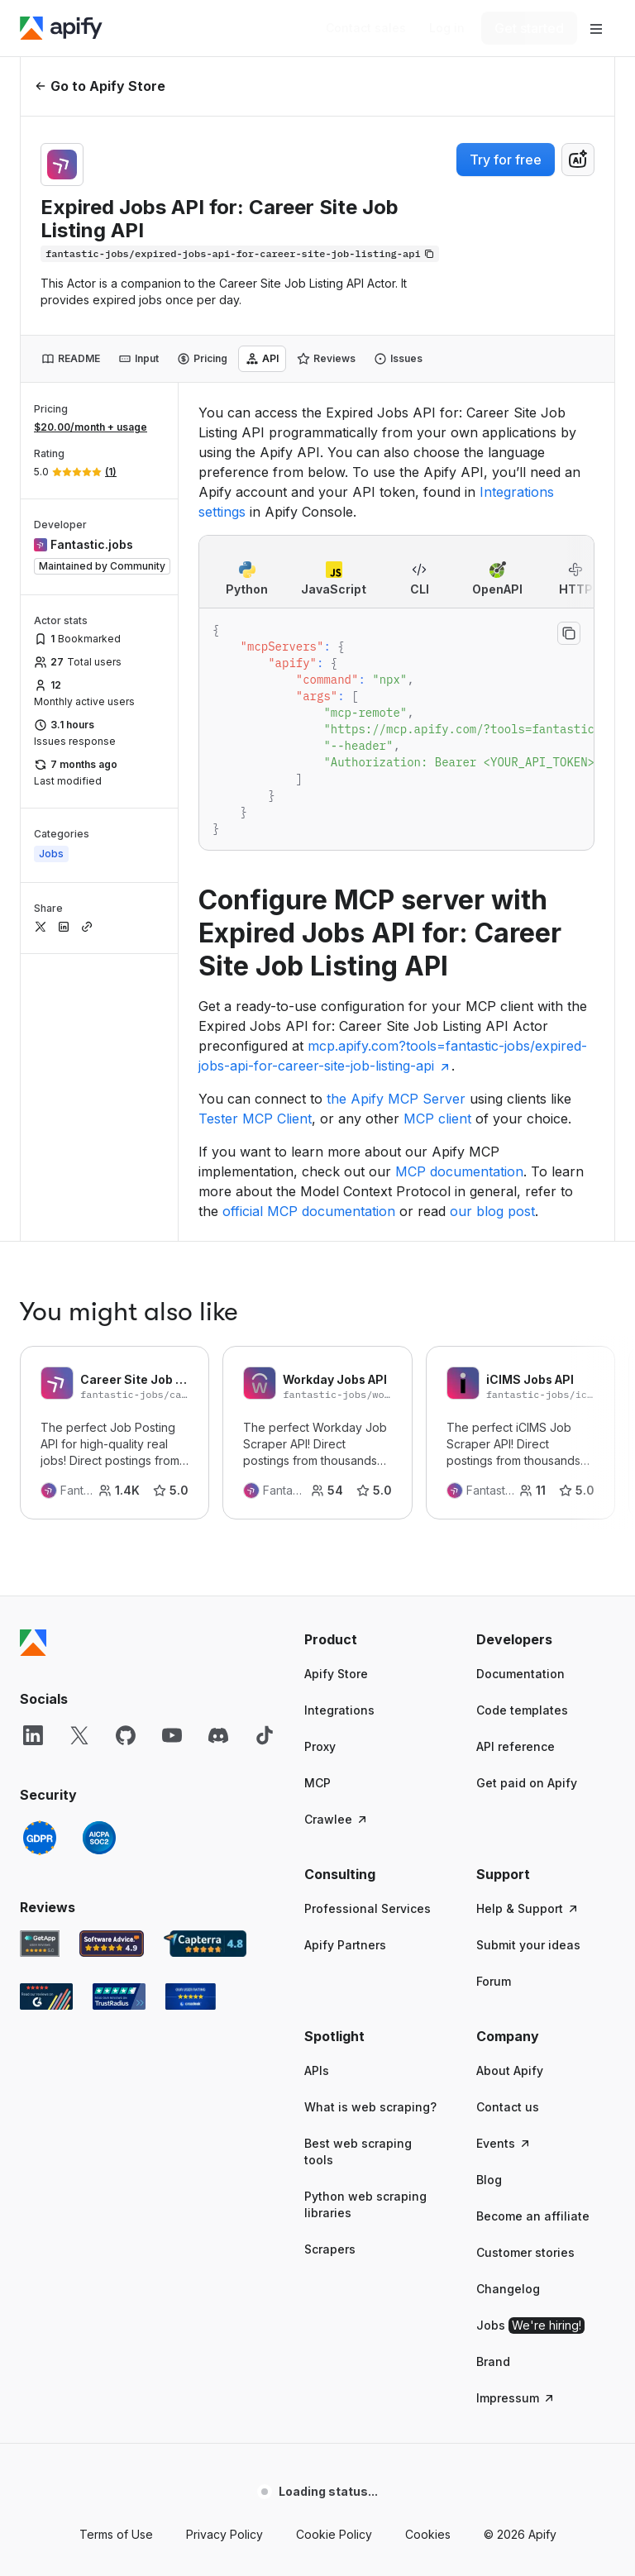 The height and width of the screenshot is (2576, 635). Describe the element at coordinates (516, 2110) in the screenshot. I see `Impressum` at that location.